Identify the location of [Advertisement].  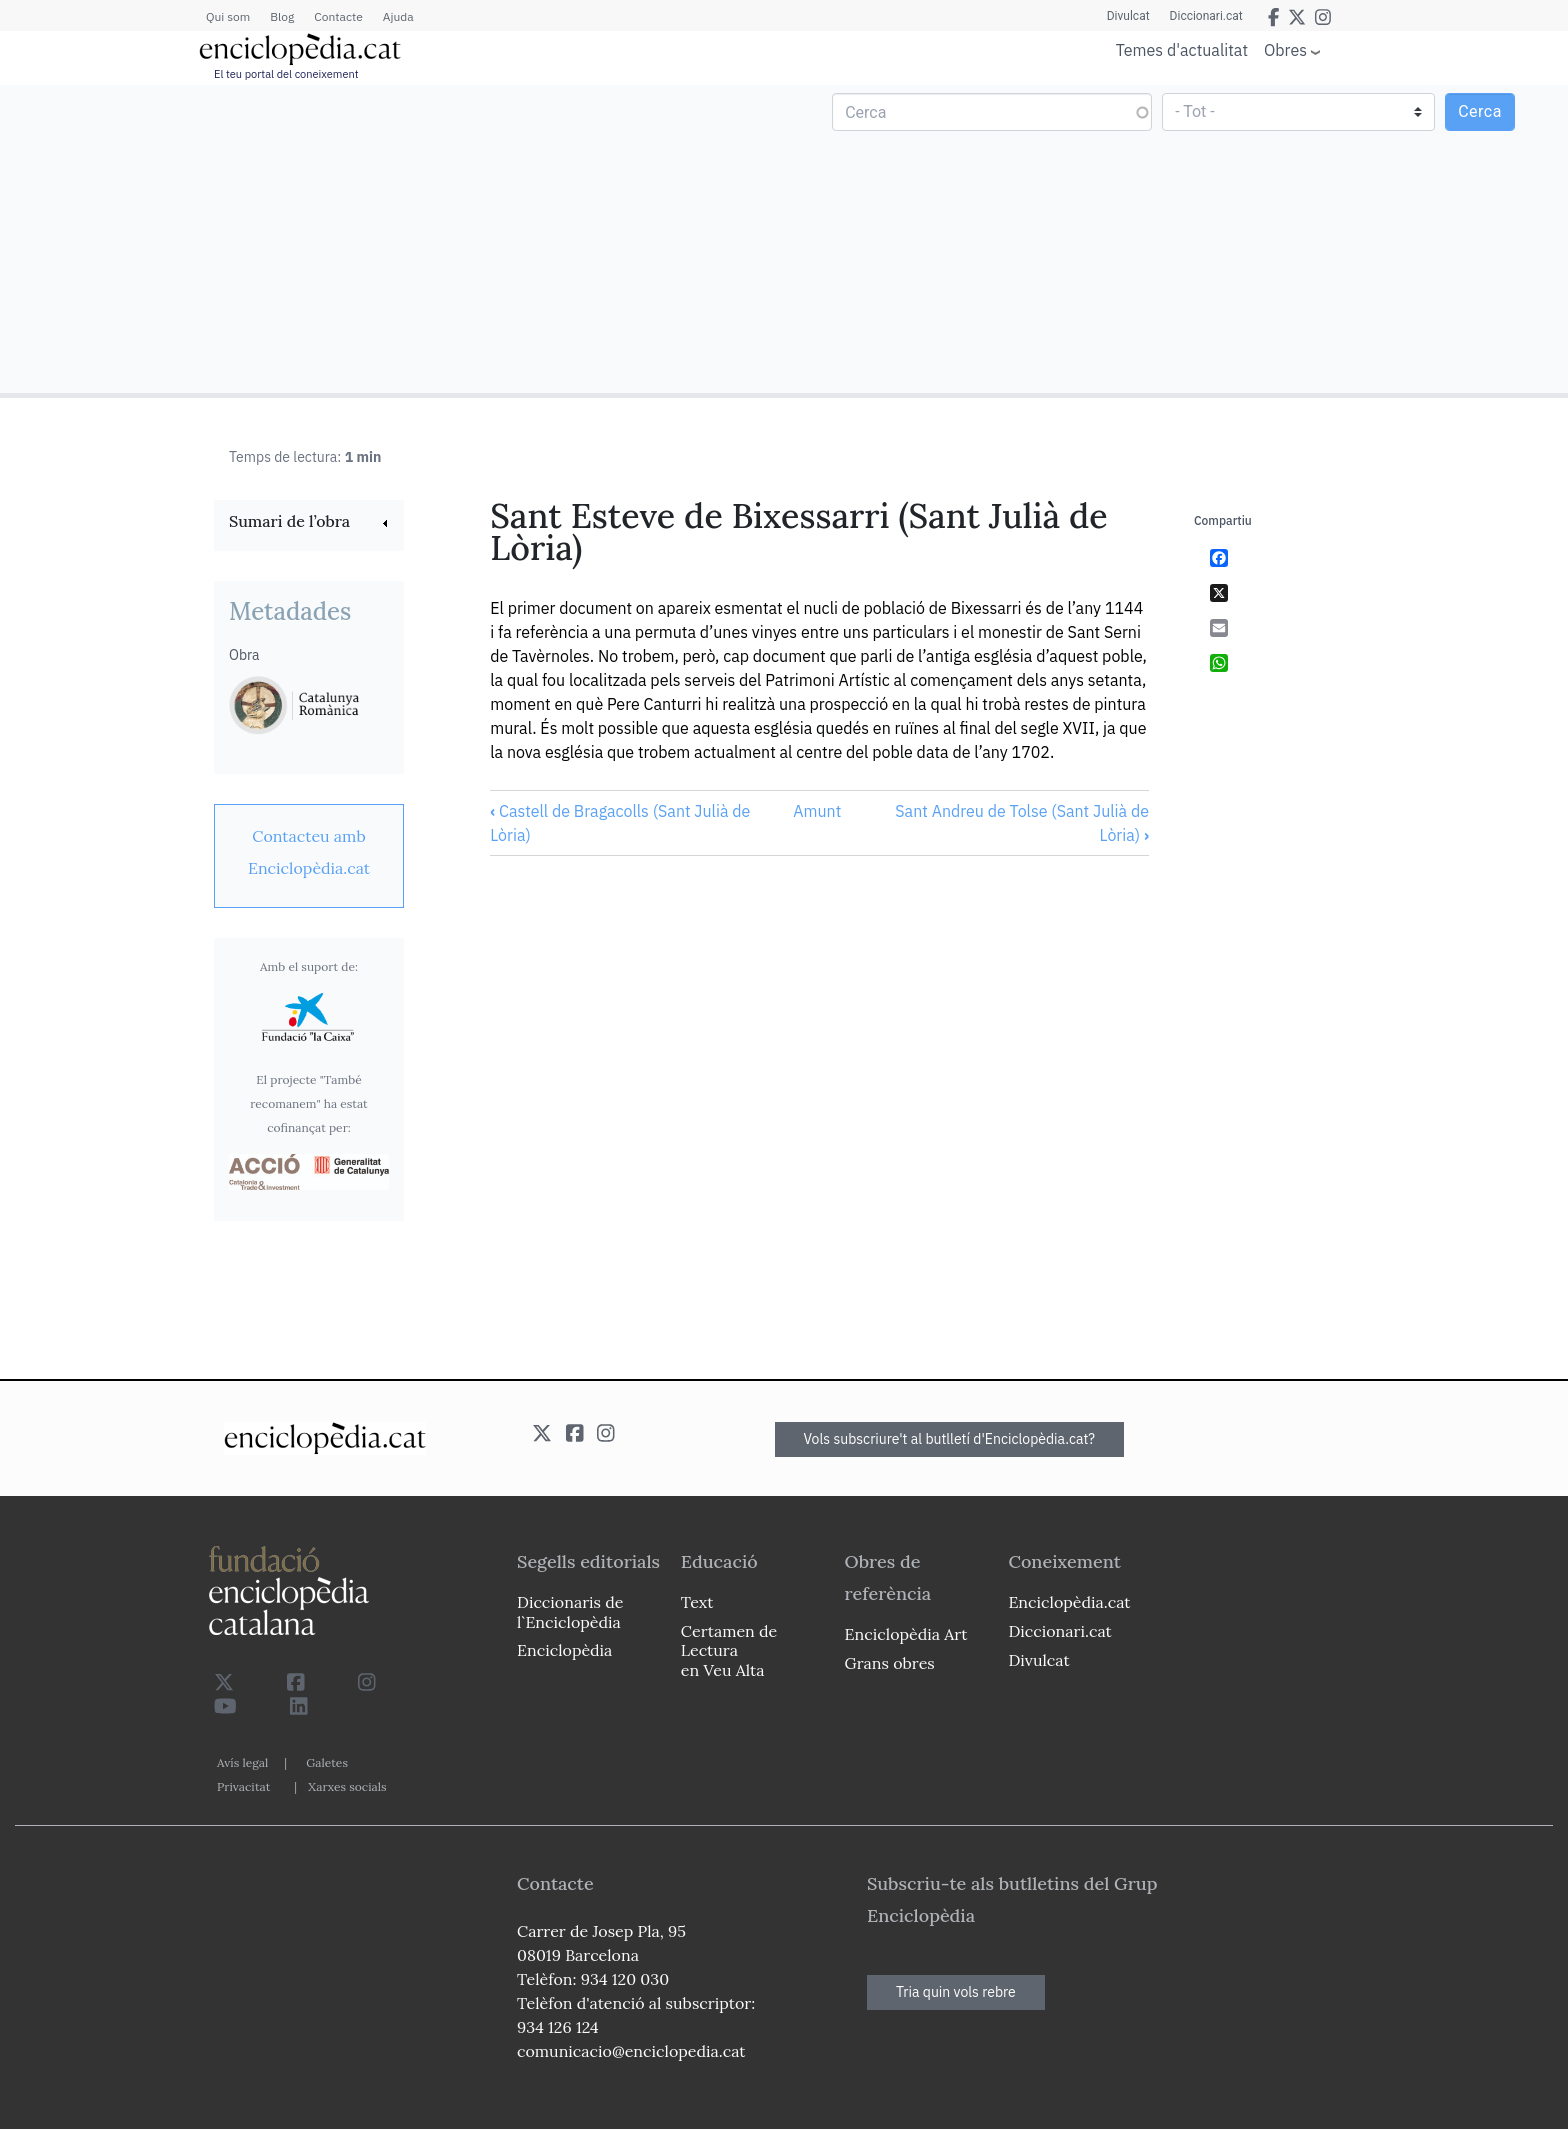
(394, 238).